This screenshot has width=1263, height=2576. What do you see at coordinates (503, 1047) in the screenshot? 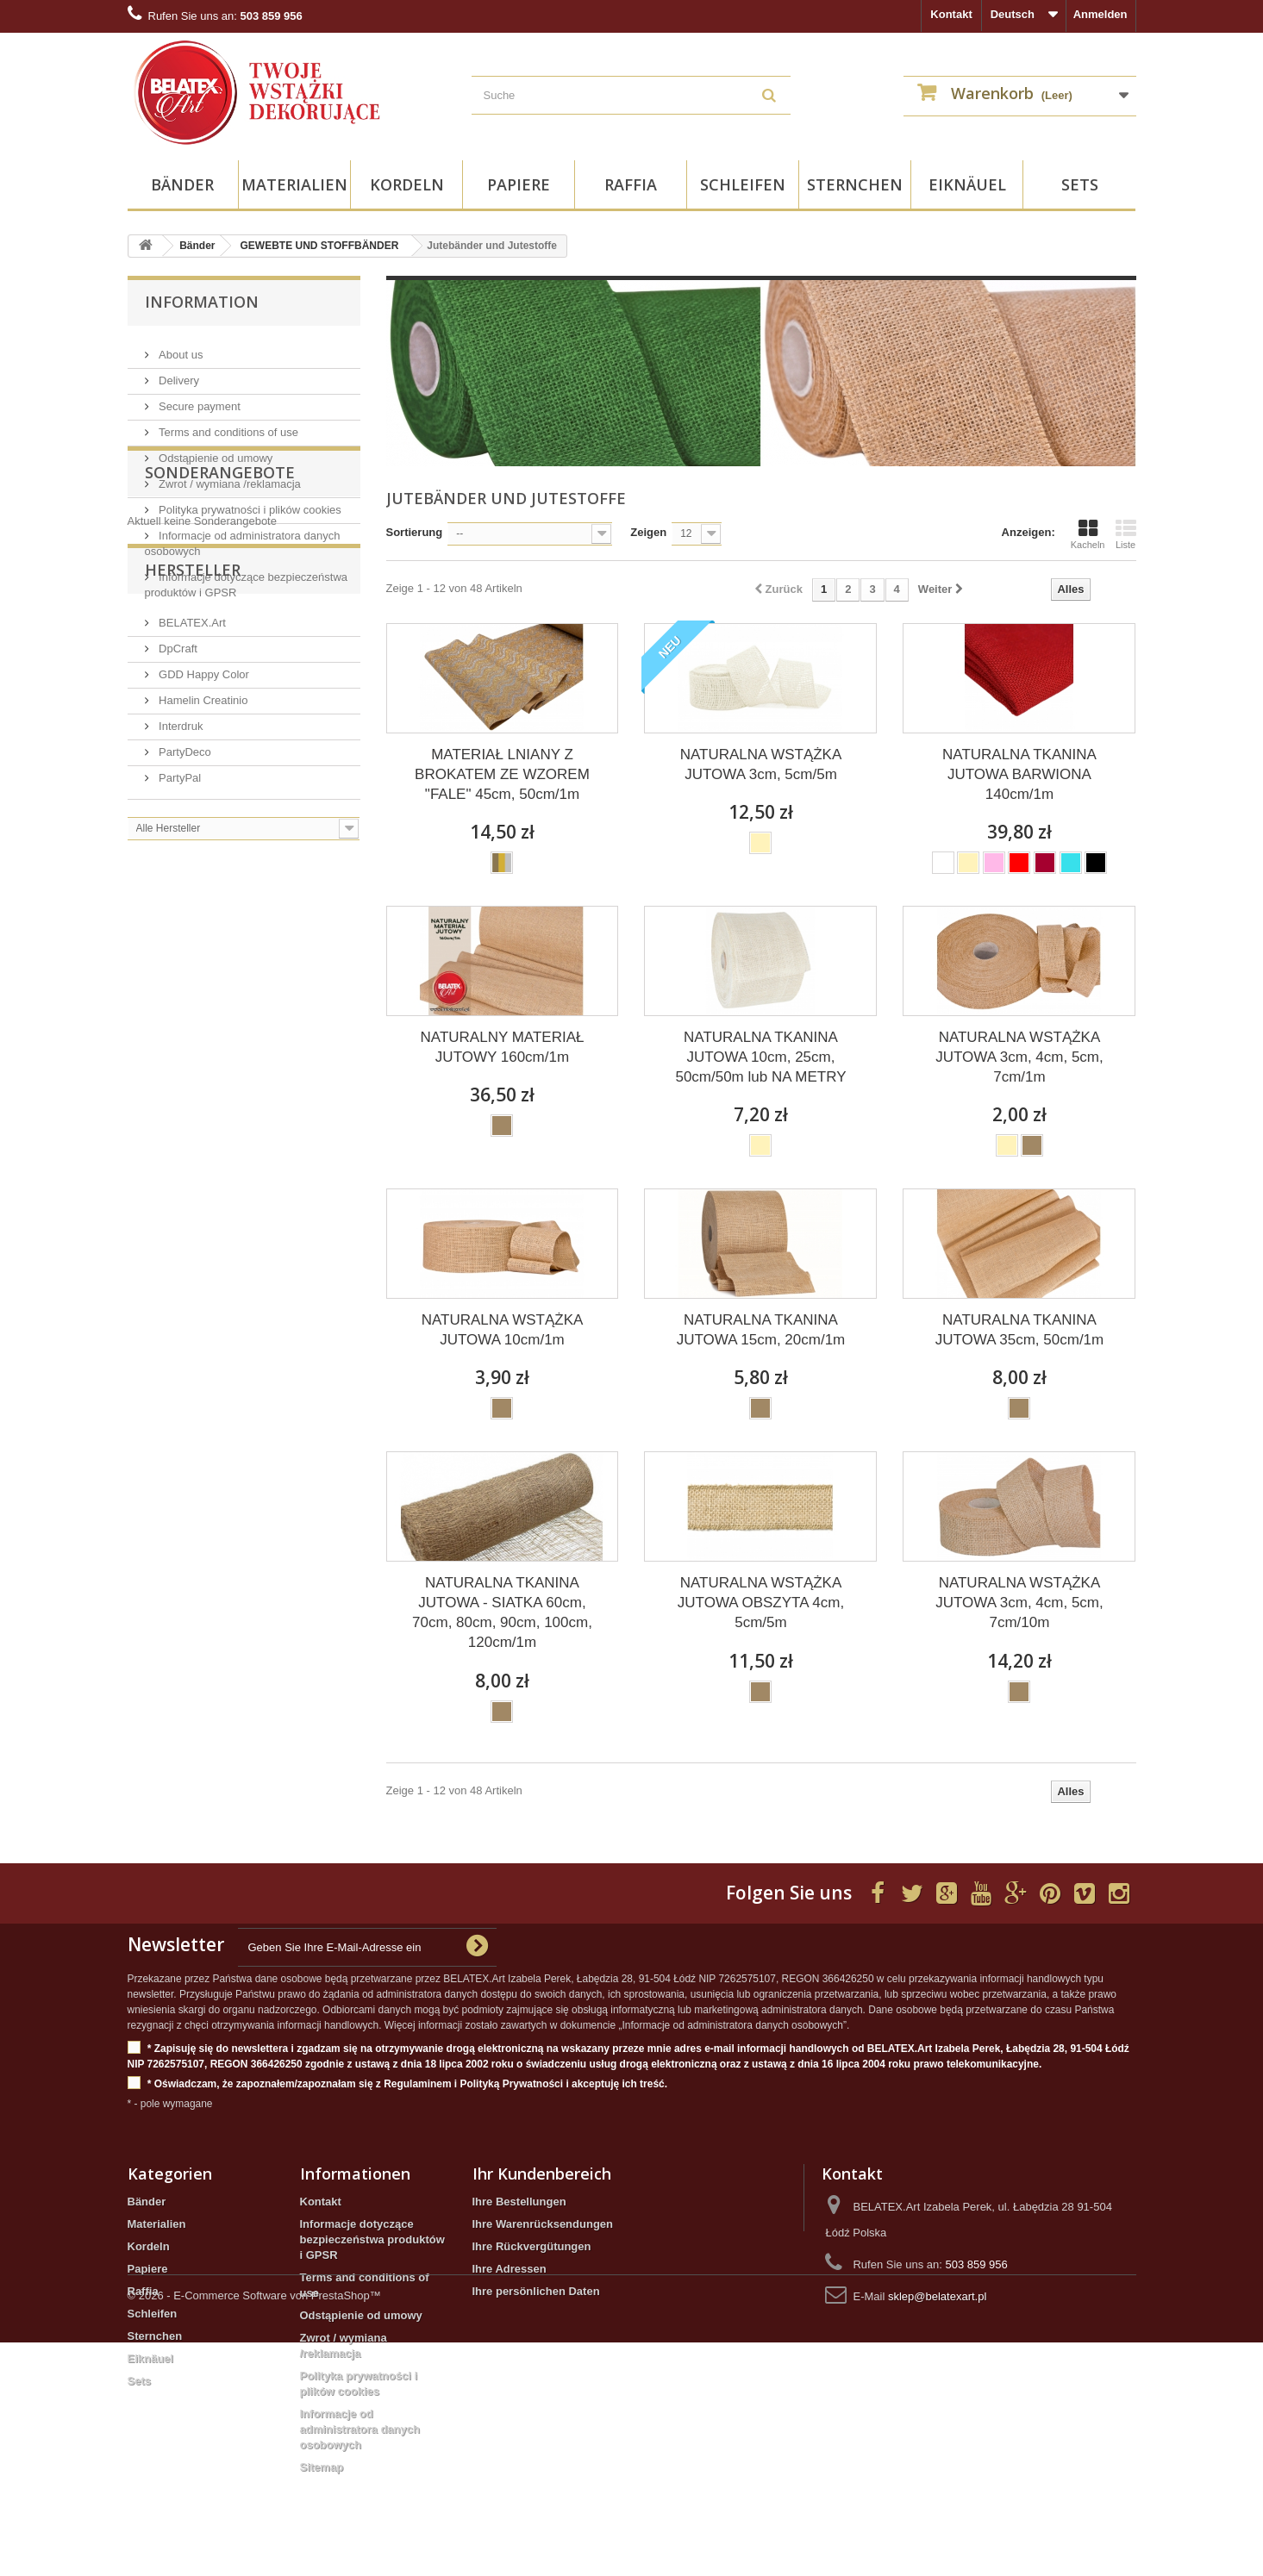
I see `NATURALNY MATERIAŁ JUTOWY 160cm/1m` at bounding box center [503, 1047].